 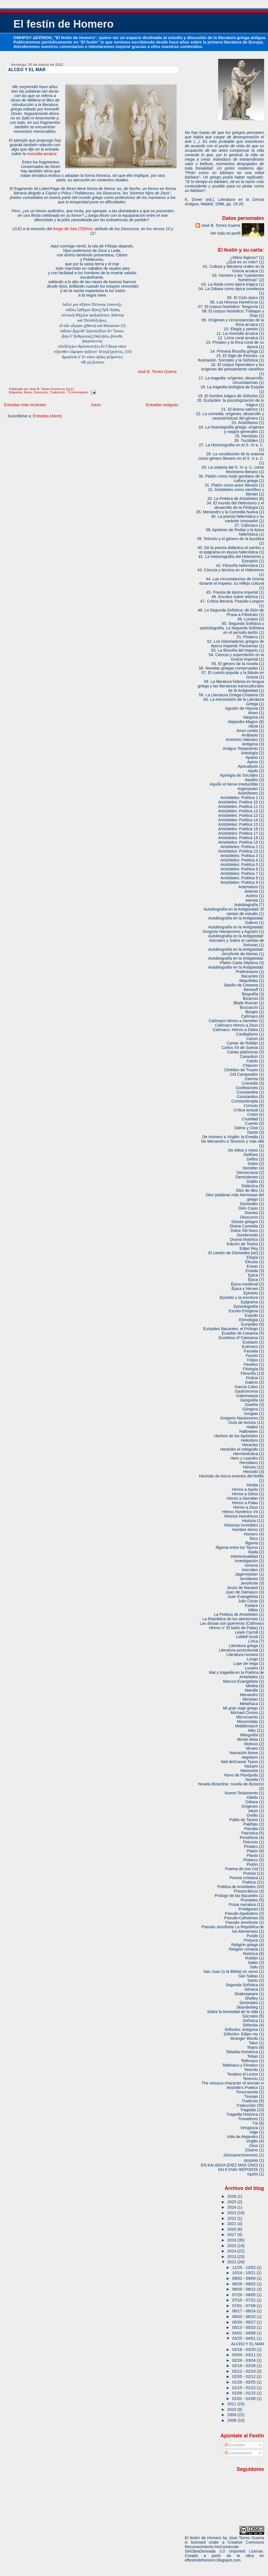 What do you see at coordinates (245, 1453) in the screenshot?
I see `Hermenéutica` at bounding box center [245, 1453].